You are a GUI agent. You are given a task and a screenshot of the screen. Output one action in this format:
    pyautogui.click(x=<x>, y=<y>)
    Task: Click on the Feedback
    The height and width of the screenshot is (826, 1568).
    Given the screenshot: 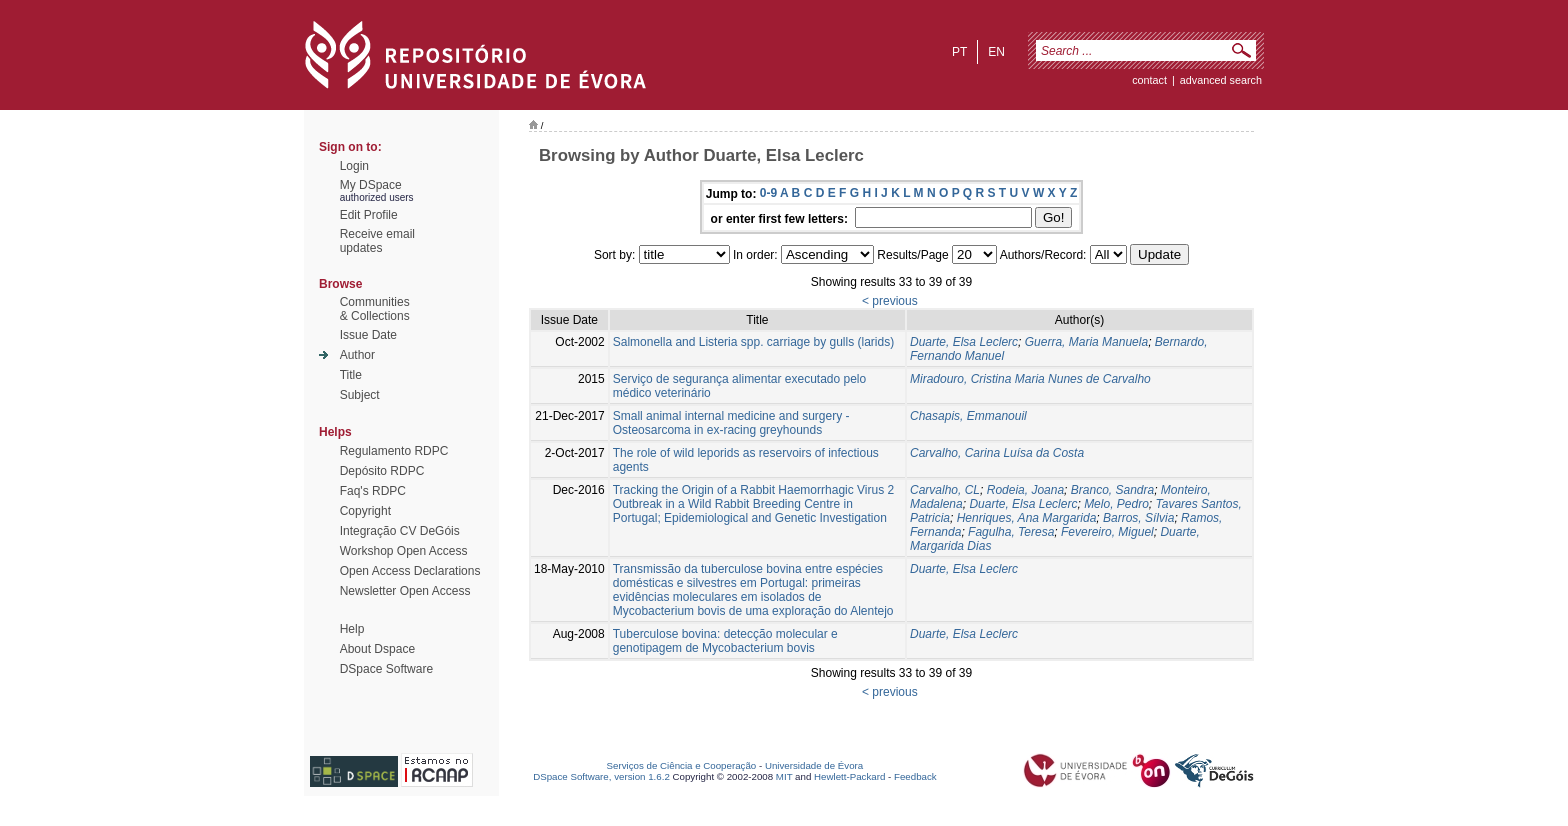 What is the action you would take?
    pyautogui.click(x=915, y=776)
    